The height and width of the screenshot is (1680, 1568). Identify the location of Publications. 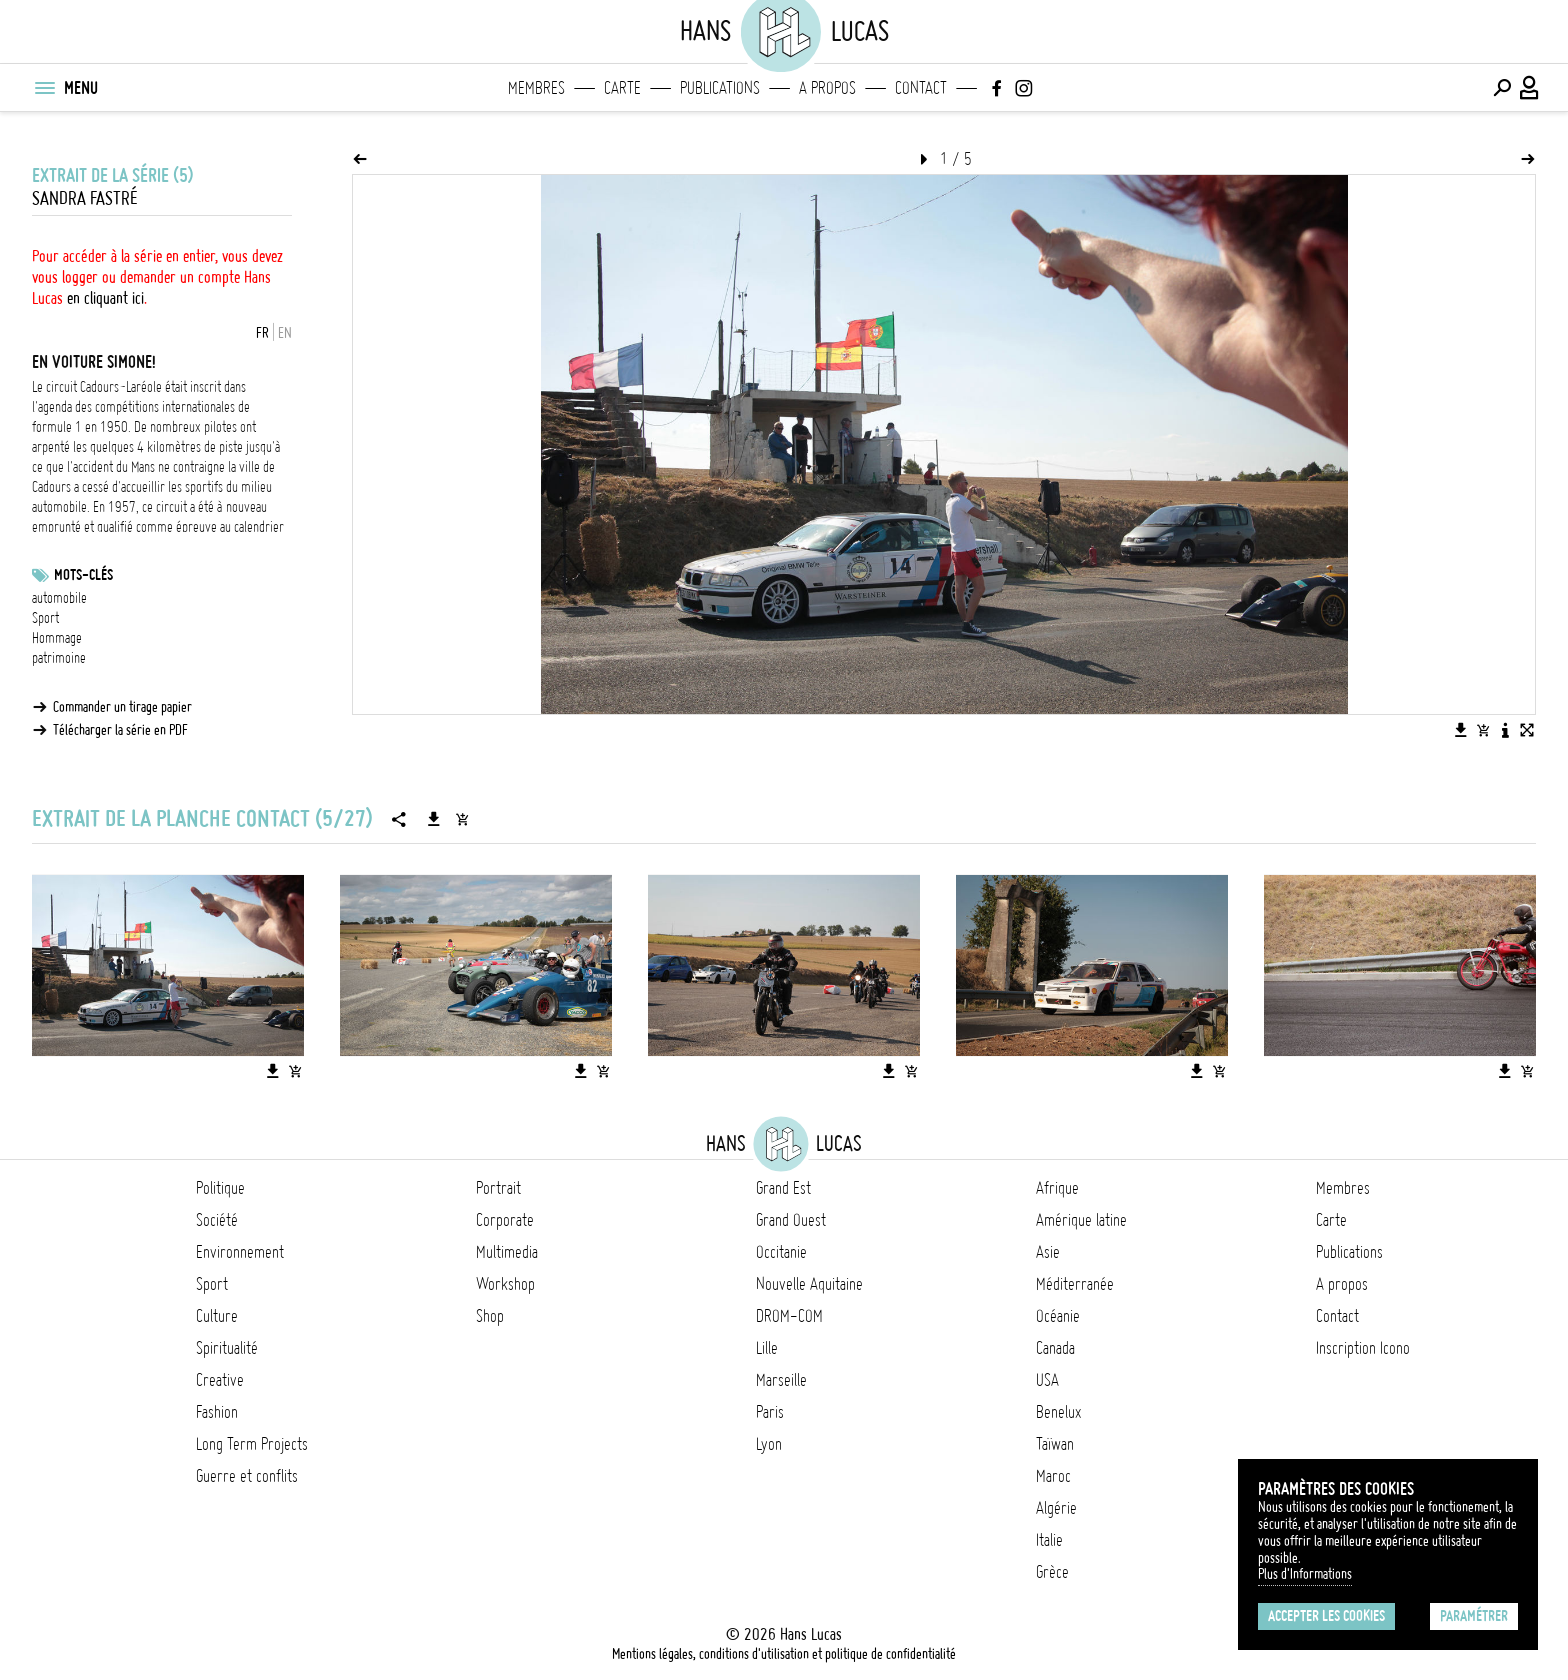
(720, 88).